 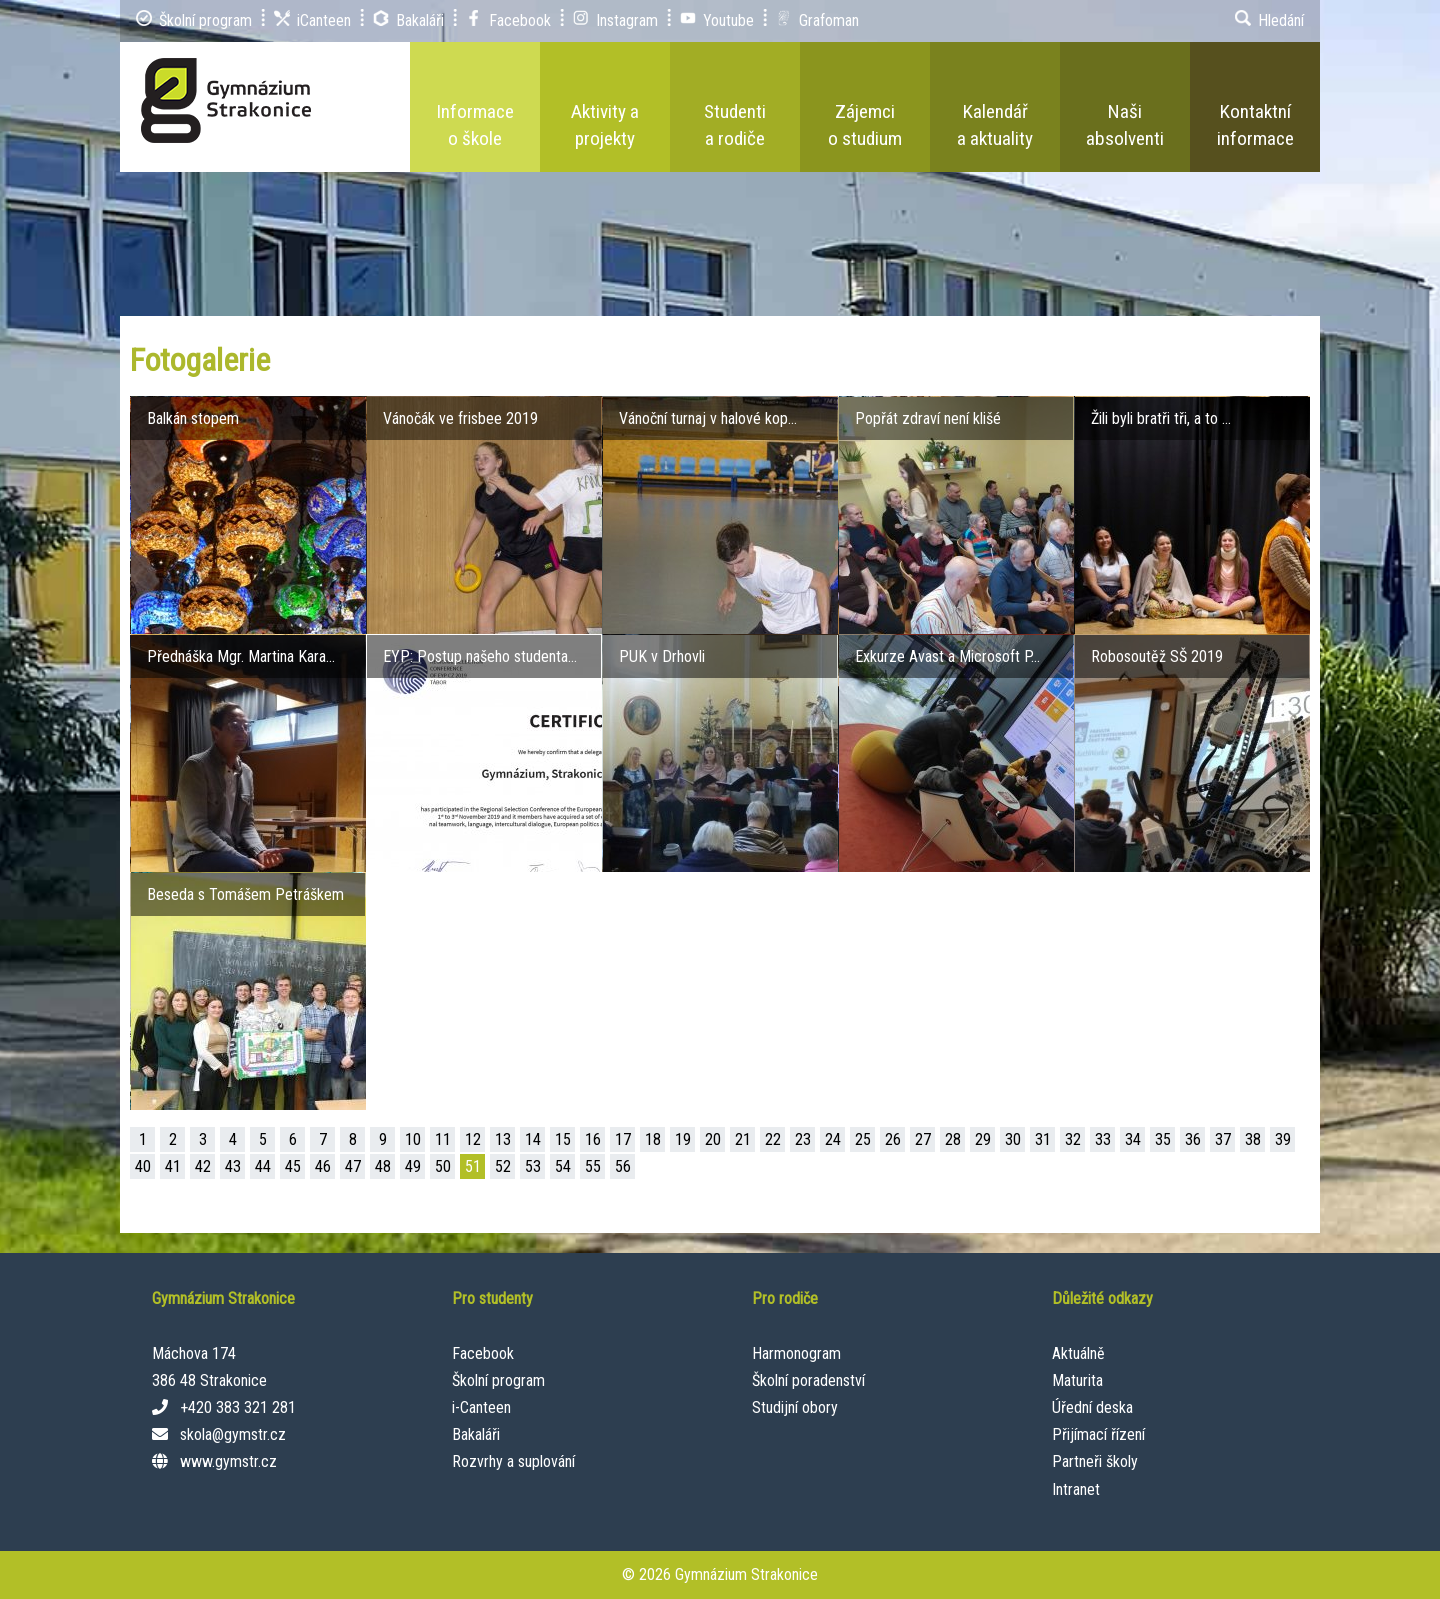 I want to click on 24, so click(x=833, y=1139).